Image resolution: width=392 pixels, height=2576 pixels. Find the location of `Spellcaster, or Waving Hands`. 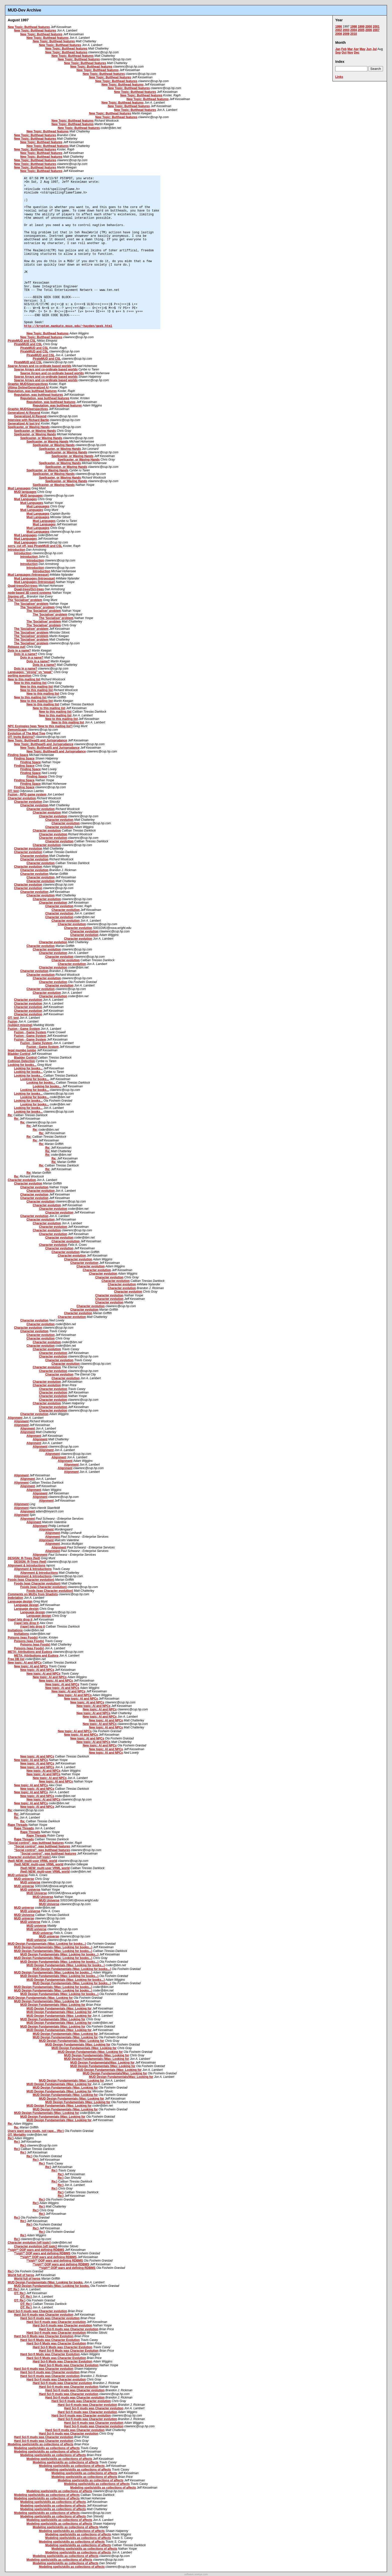

Spellcaster, or Waving Hands is located at coordinates (29, 427).